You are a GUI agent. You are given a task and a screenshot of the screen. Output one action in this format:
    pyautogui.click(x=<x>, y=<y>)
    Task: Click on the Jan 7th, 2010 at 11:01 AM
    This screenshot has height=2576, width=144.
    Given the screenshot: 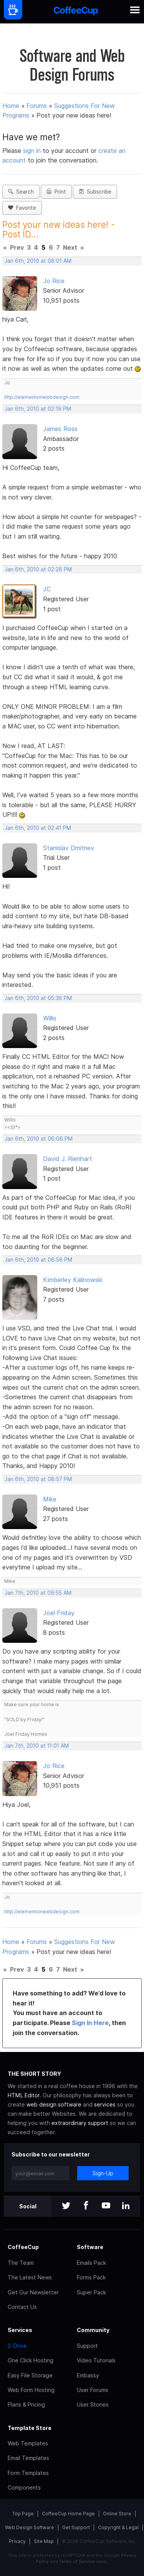 What is the action you would take?
    pyautogui.click(x=37, y=1746)
    